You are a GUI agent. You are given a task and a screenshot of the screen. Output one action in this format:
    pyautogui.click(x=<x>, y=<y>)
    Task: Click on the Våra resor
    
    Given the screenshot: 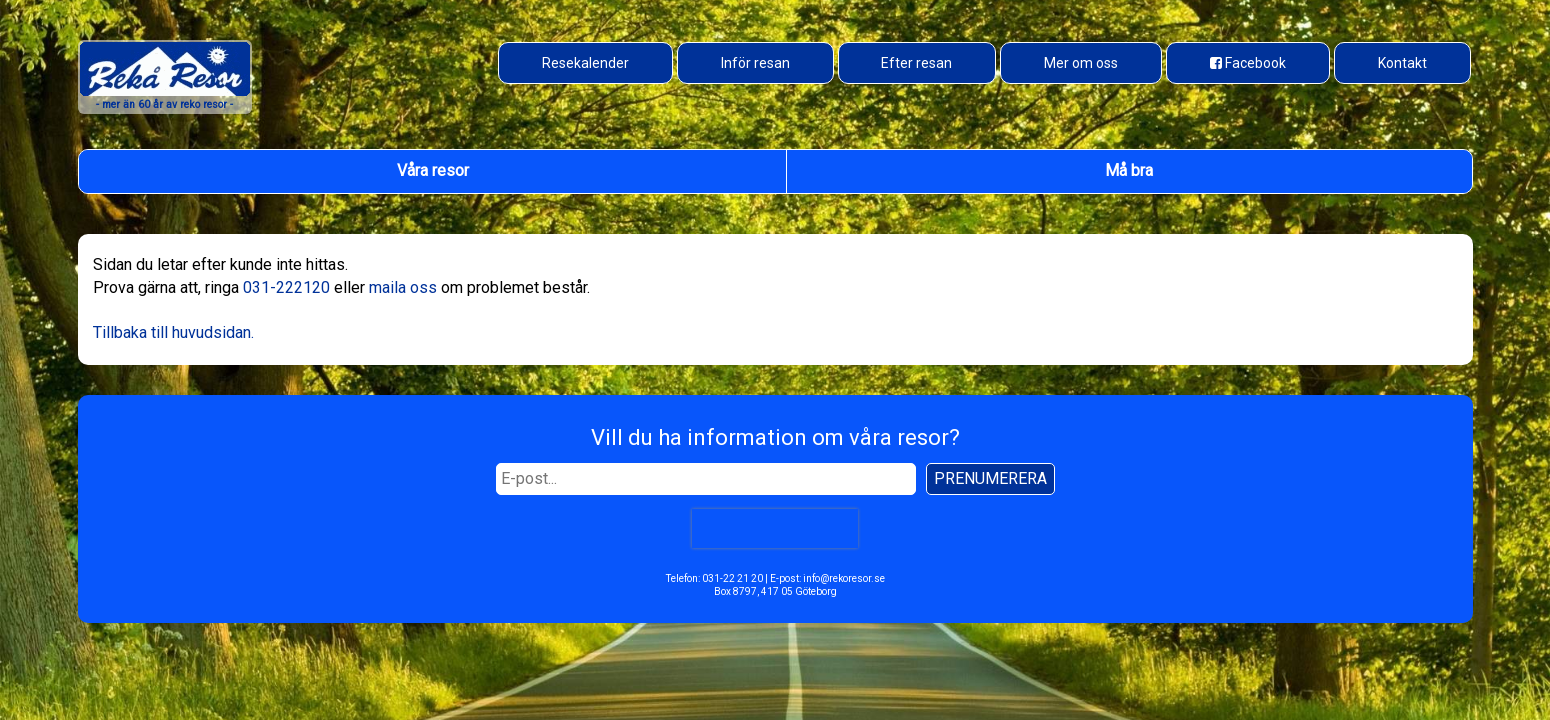 What is the action you would take?
    pyautogui.click(x=433, y=170)
    